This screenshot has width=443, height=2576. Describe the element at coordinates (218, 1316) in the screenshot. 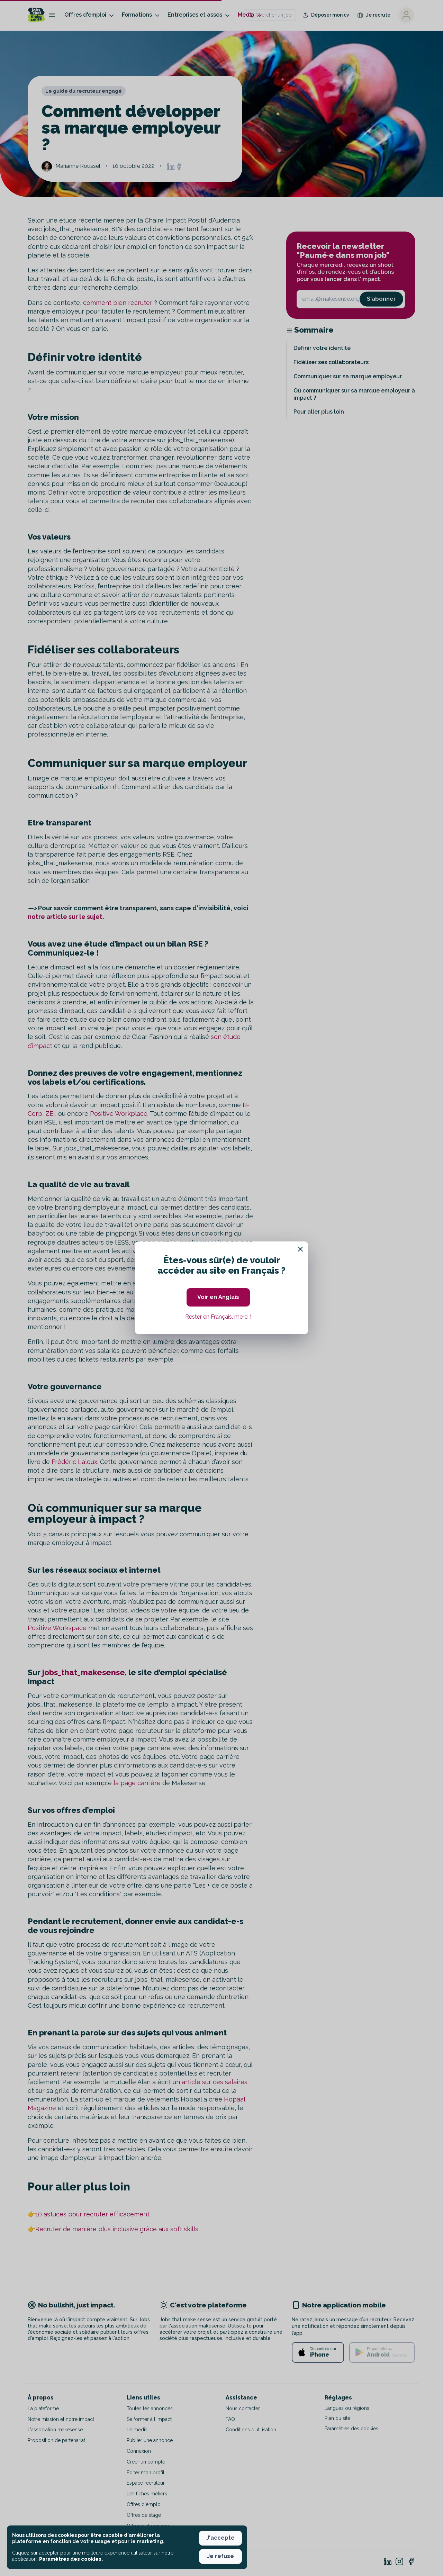

I see `Rester en Français, merci ! [button]` at that location.